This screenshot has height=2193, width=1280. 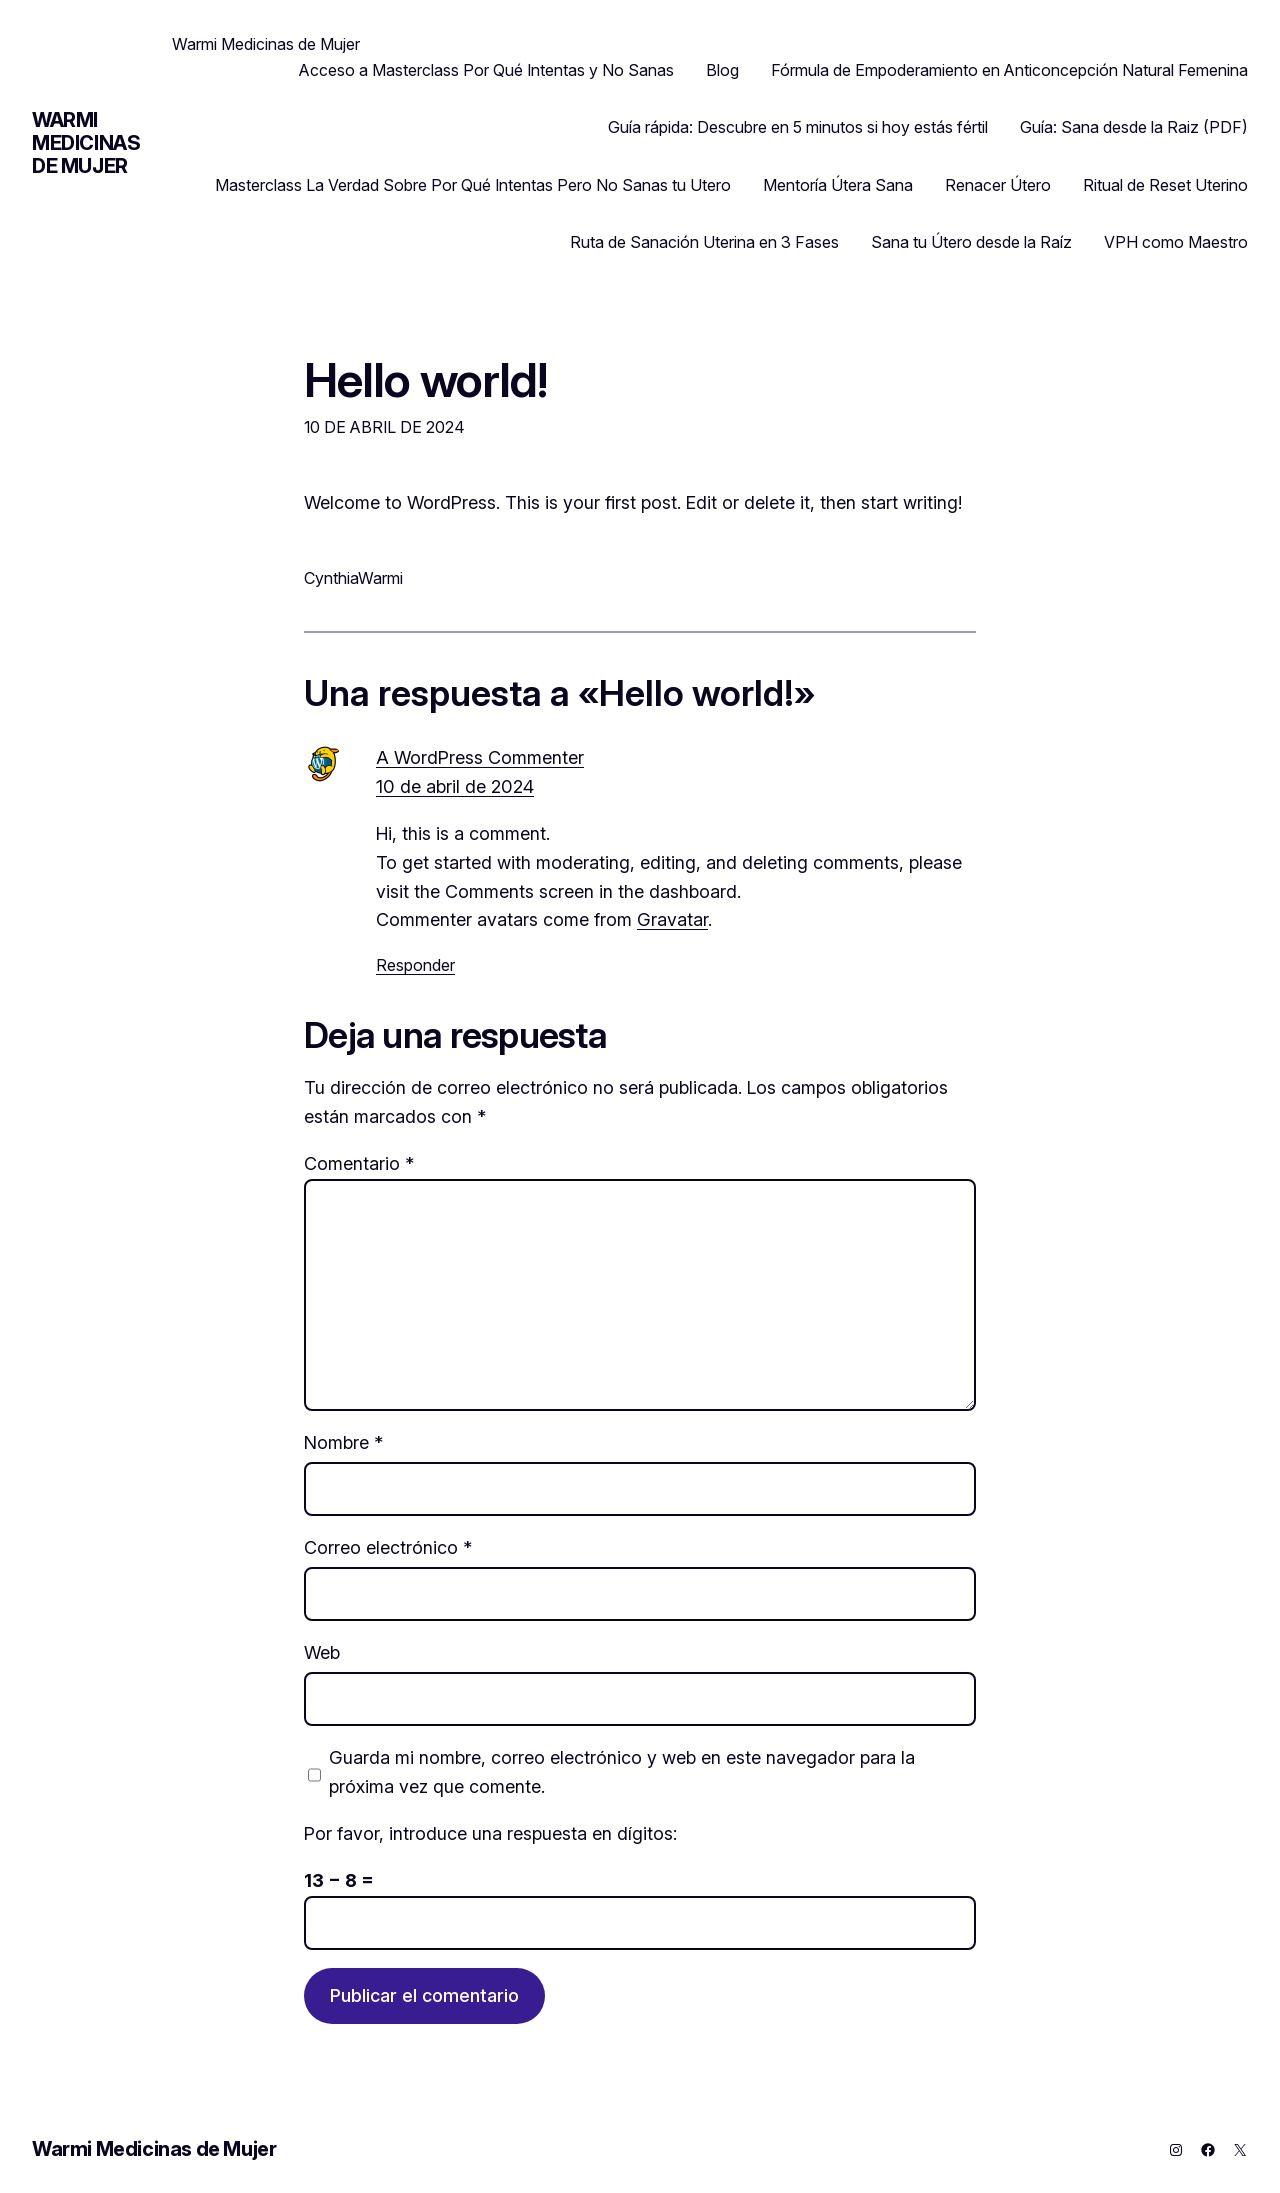 I want to click on Ritual de Reset Uterino, so click(x=1165, y=185).